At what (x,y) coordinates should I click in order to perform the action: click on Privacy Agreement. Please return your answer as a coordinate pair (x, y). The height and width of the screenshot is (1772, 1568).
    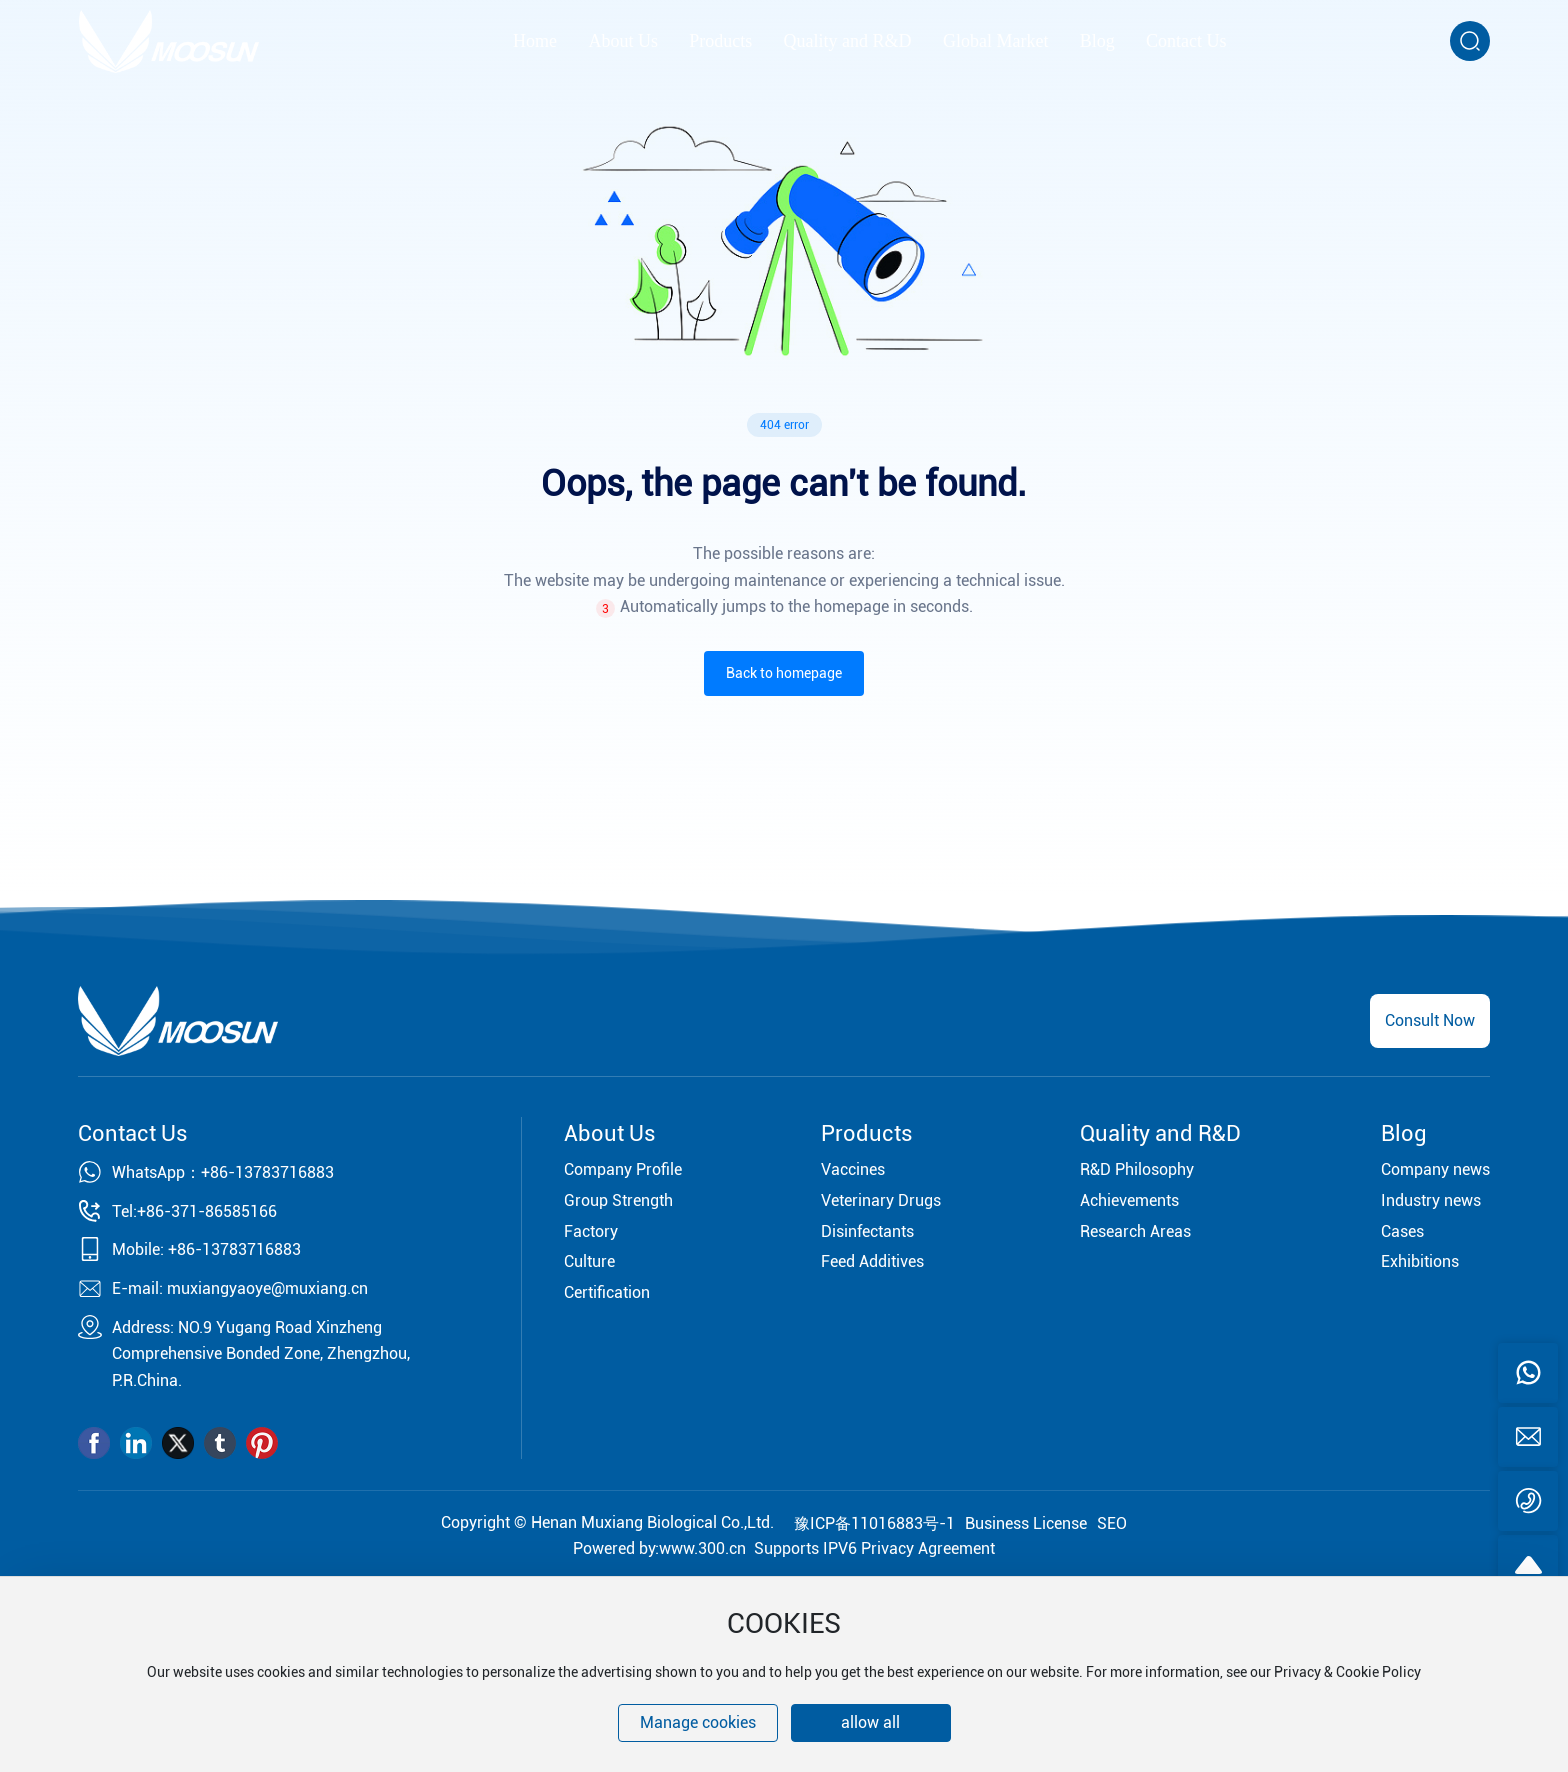
    Looking at the image, I should click on (928, 1548).